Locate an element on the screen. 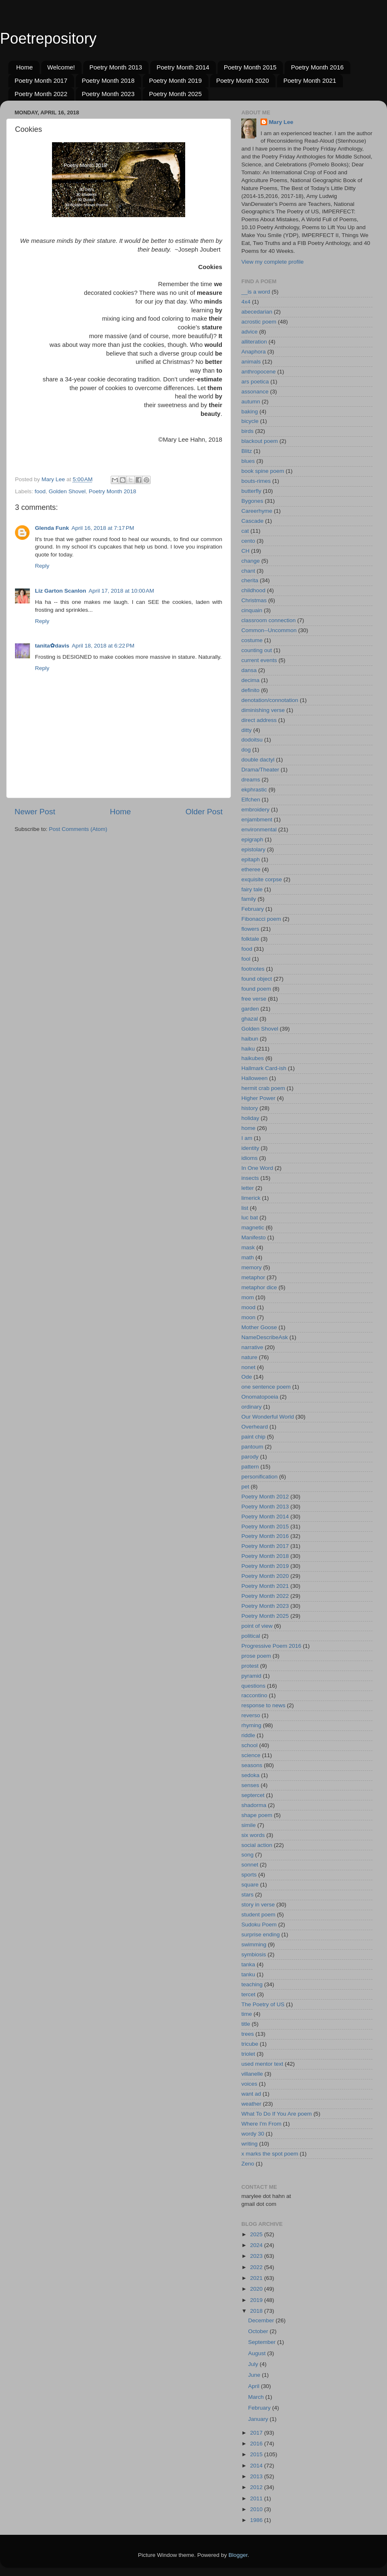 This screenshot has width=387, height=2576. Overheard is located at coordinates (254, 1427).